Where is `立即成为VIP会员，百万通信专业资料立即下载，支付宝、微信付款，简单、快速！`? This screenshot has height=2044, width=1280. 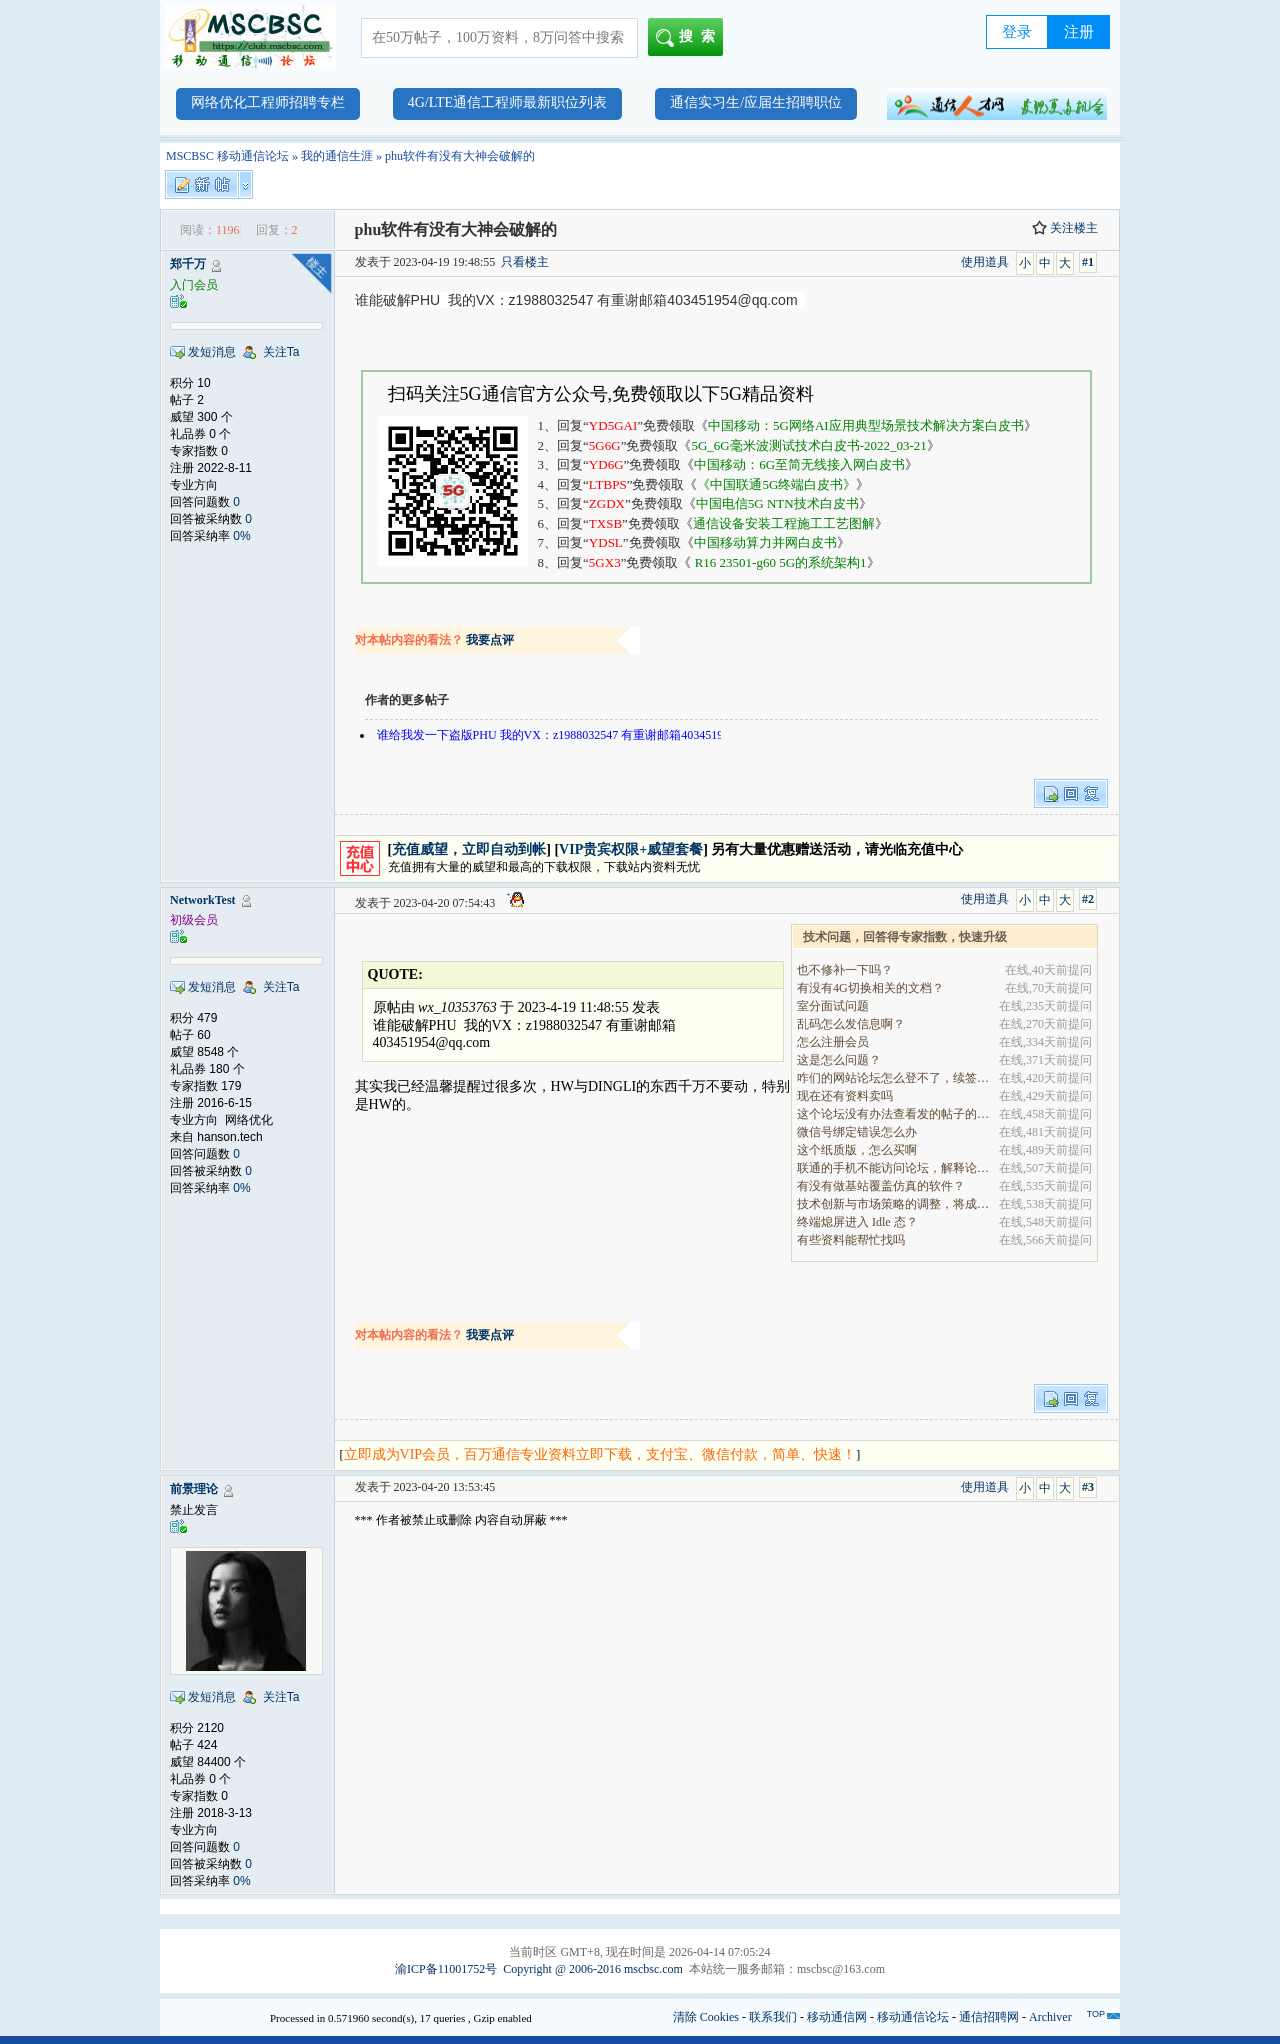
立即成为VIP会员，百万通信专业资料立即下载，支付宝、微信付款，简单、快速！ is located at coordinates (600, 1454).